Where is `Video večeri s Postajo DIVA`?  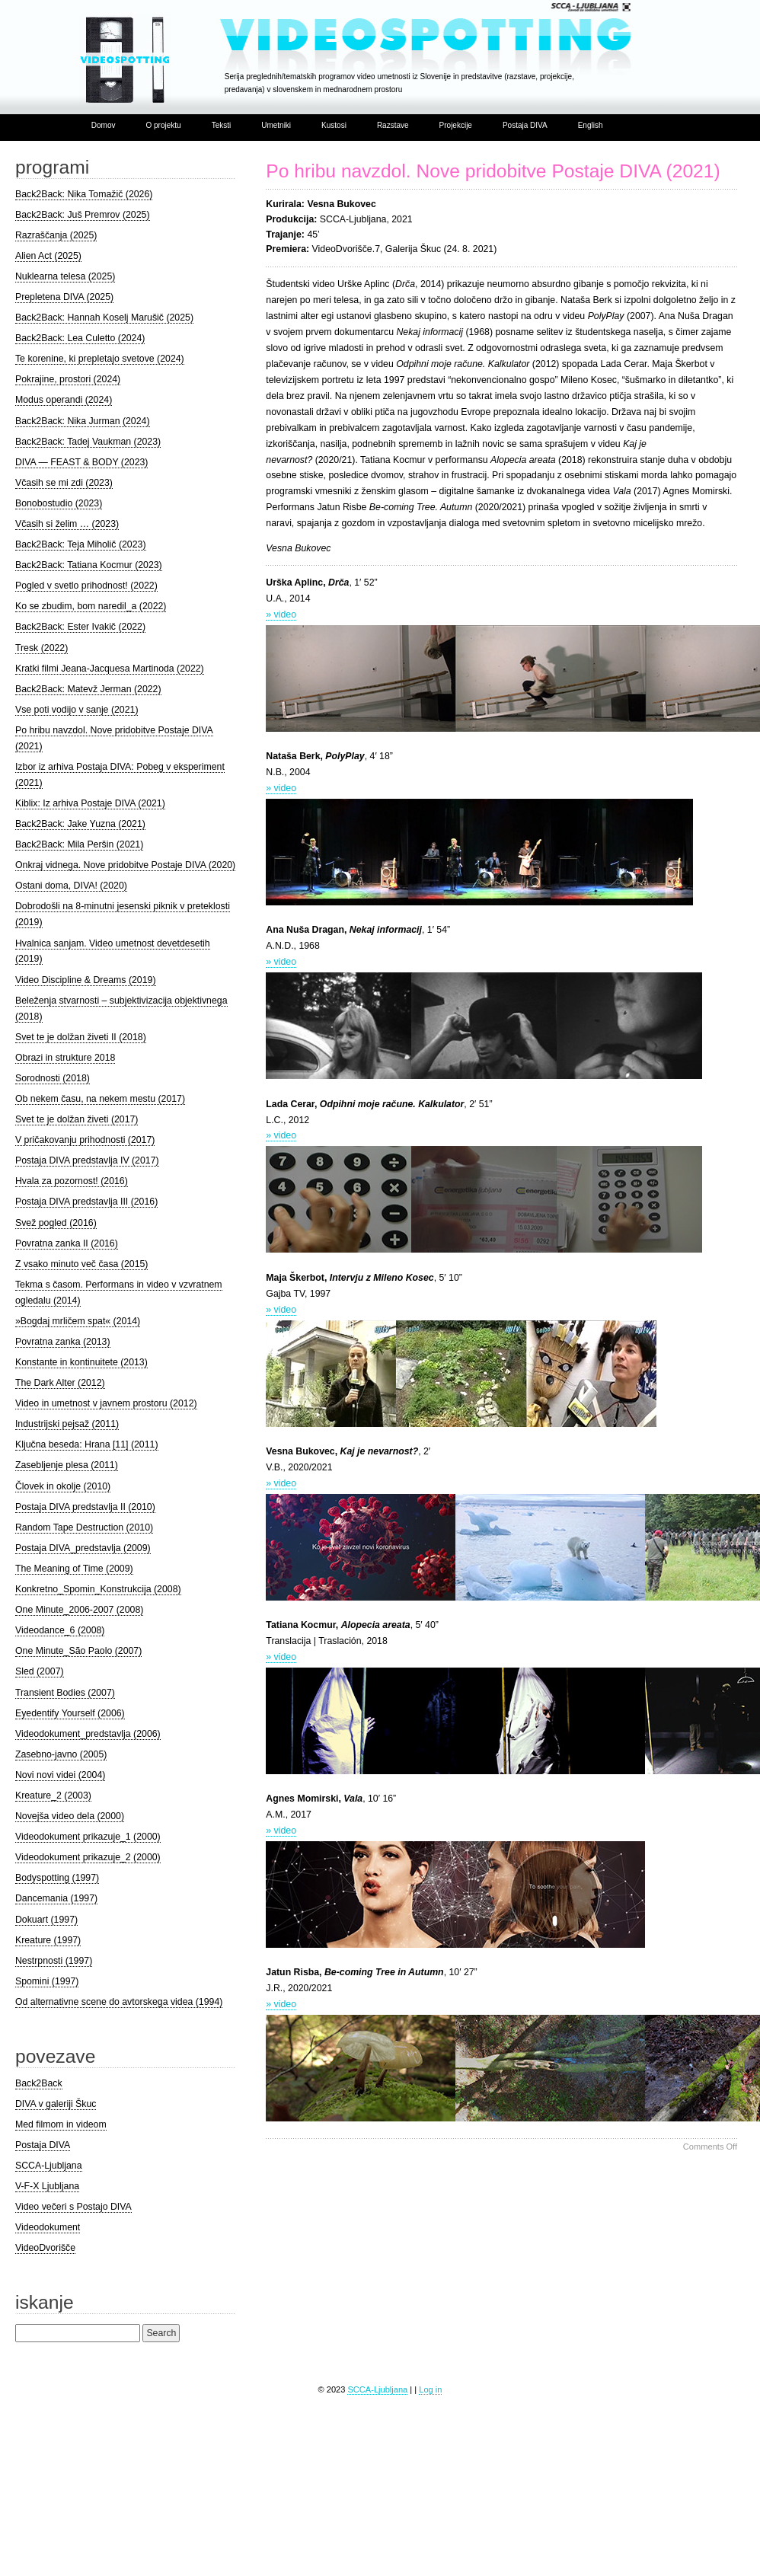
Video večeri s Postajo DIVA is located at coordinates (73, 2206).